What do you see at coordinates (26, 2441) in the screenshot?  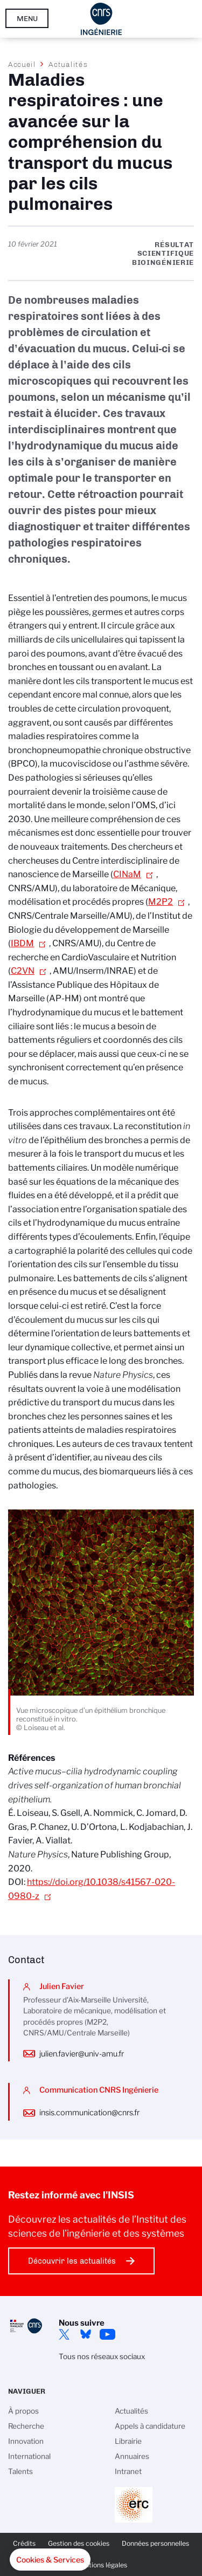 I see `Innovation` at bounding box center [26, 2441].